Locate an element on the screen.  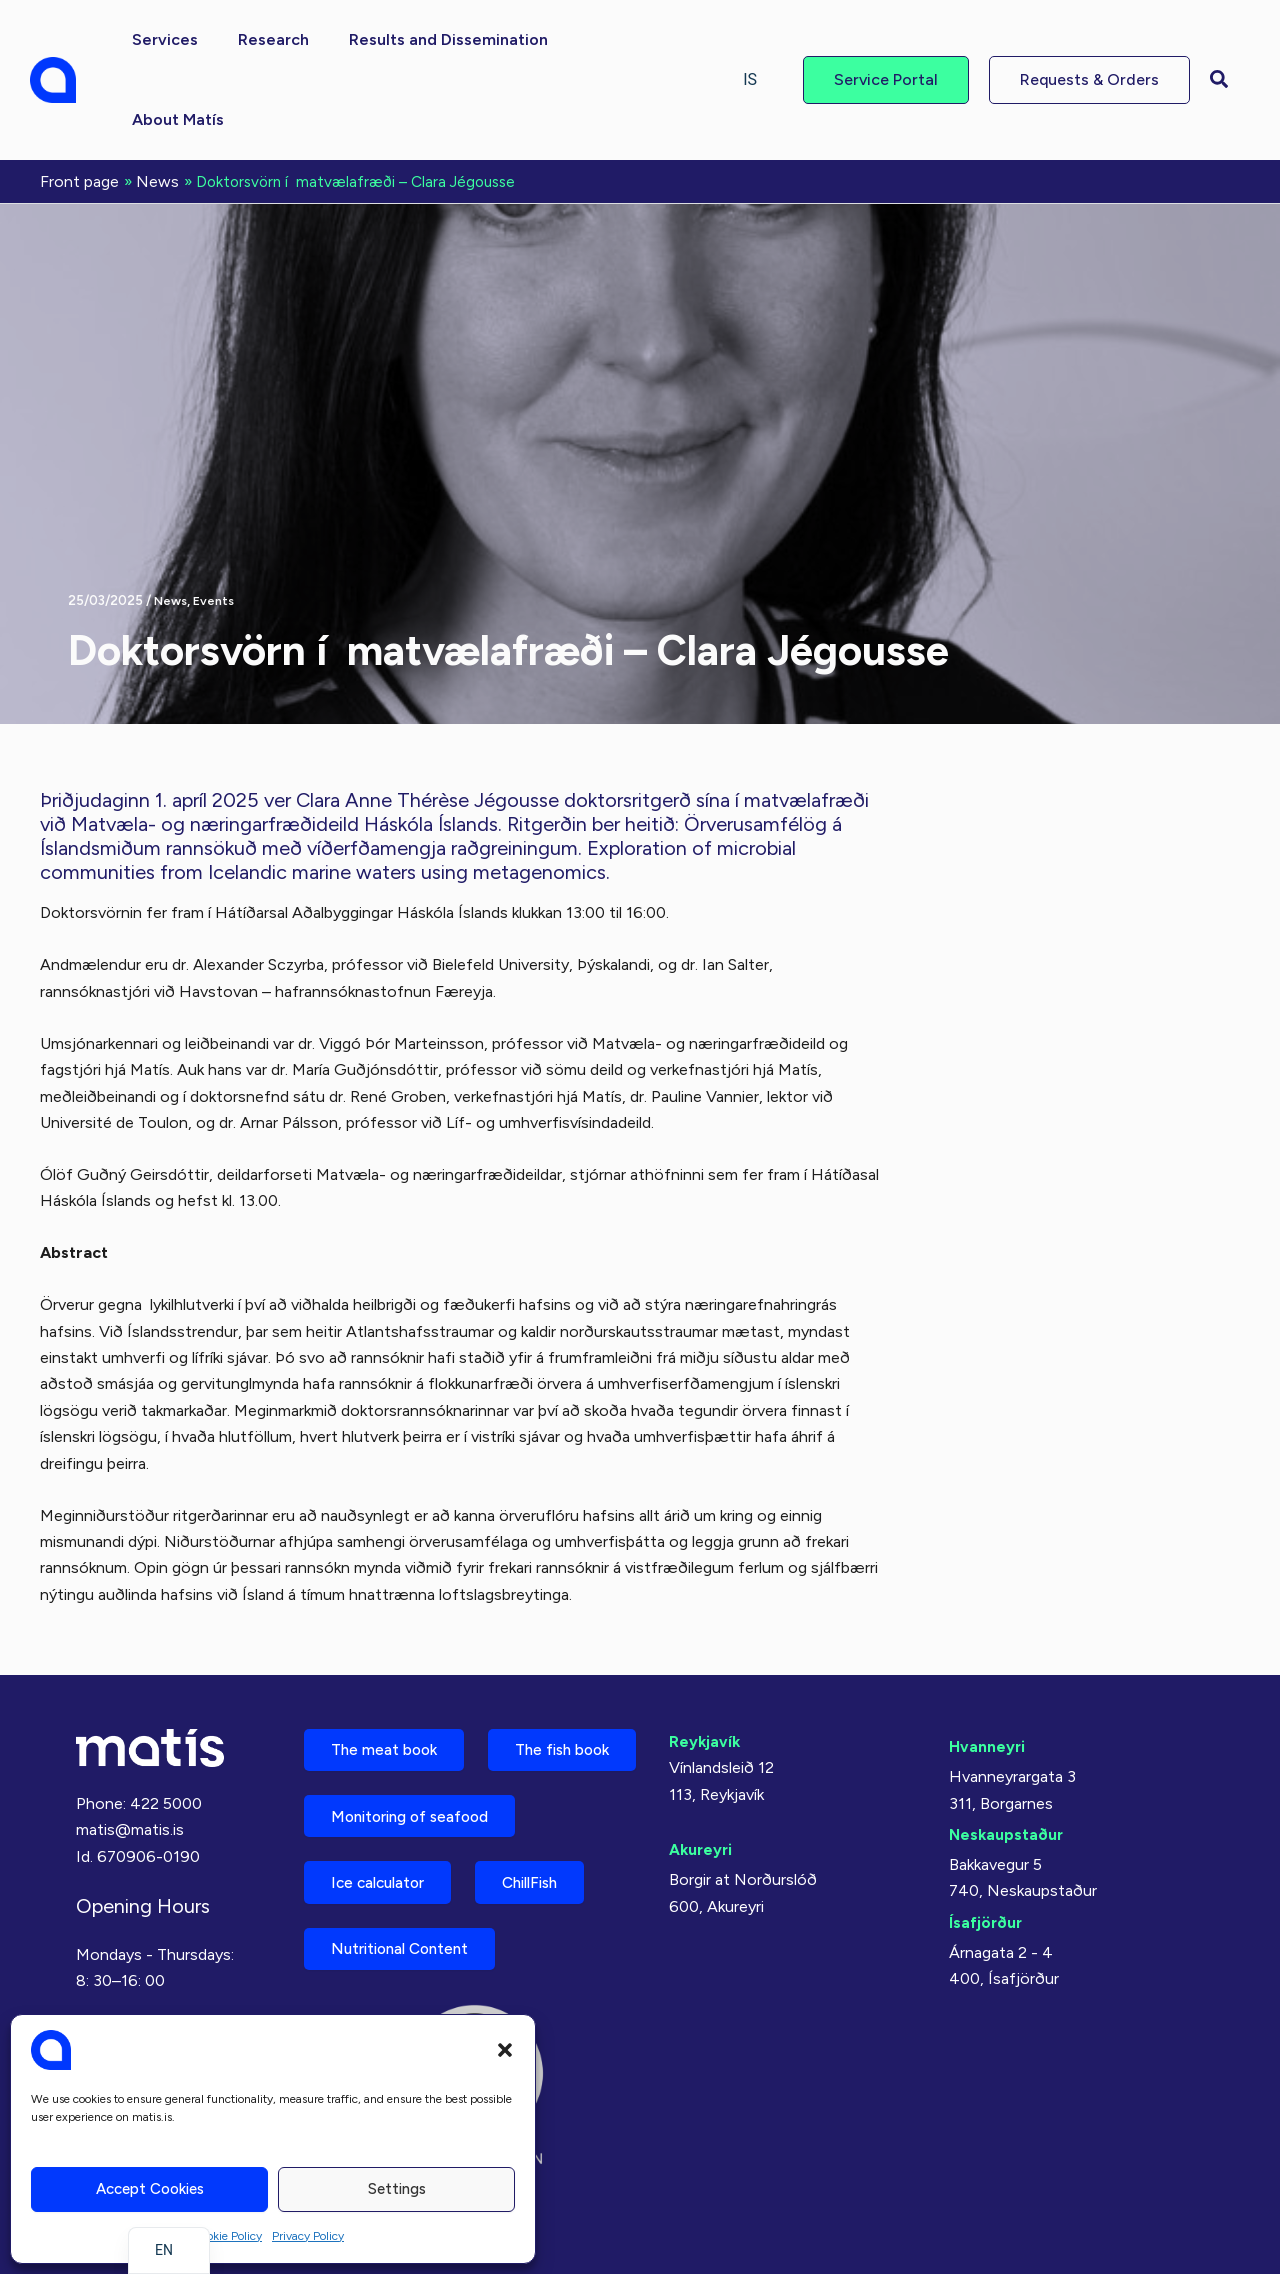
The meat book is located at coordinates (390, 1666).